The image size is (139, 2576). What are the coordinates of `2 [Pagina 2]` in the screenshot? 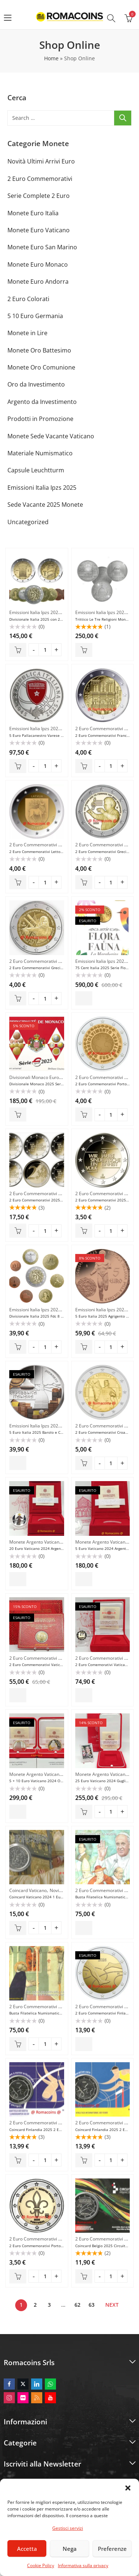 It's located at (35, 2304).